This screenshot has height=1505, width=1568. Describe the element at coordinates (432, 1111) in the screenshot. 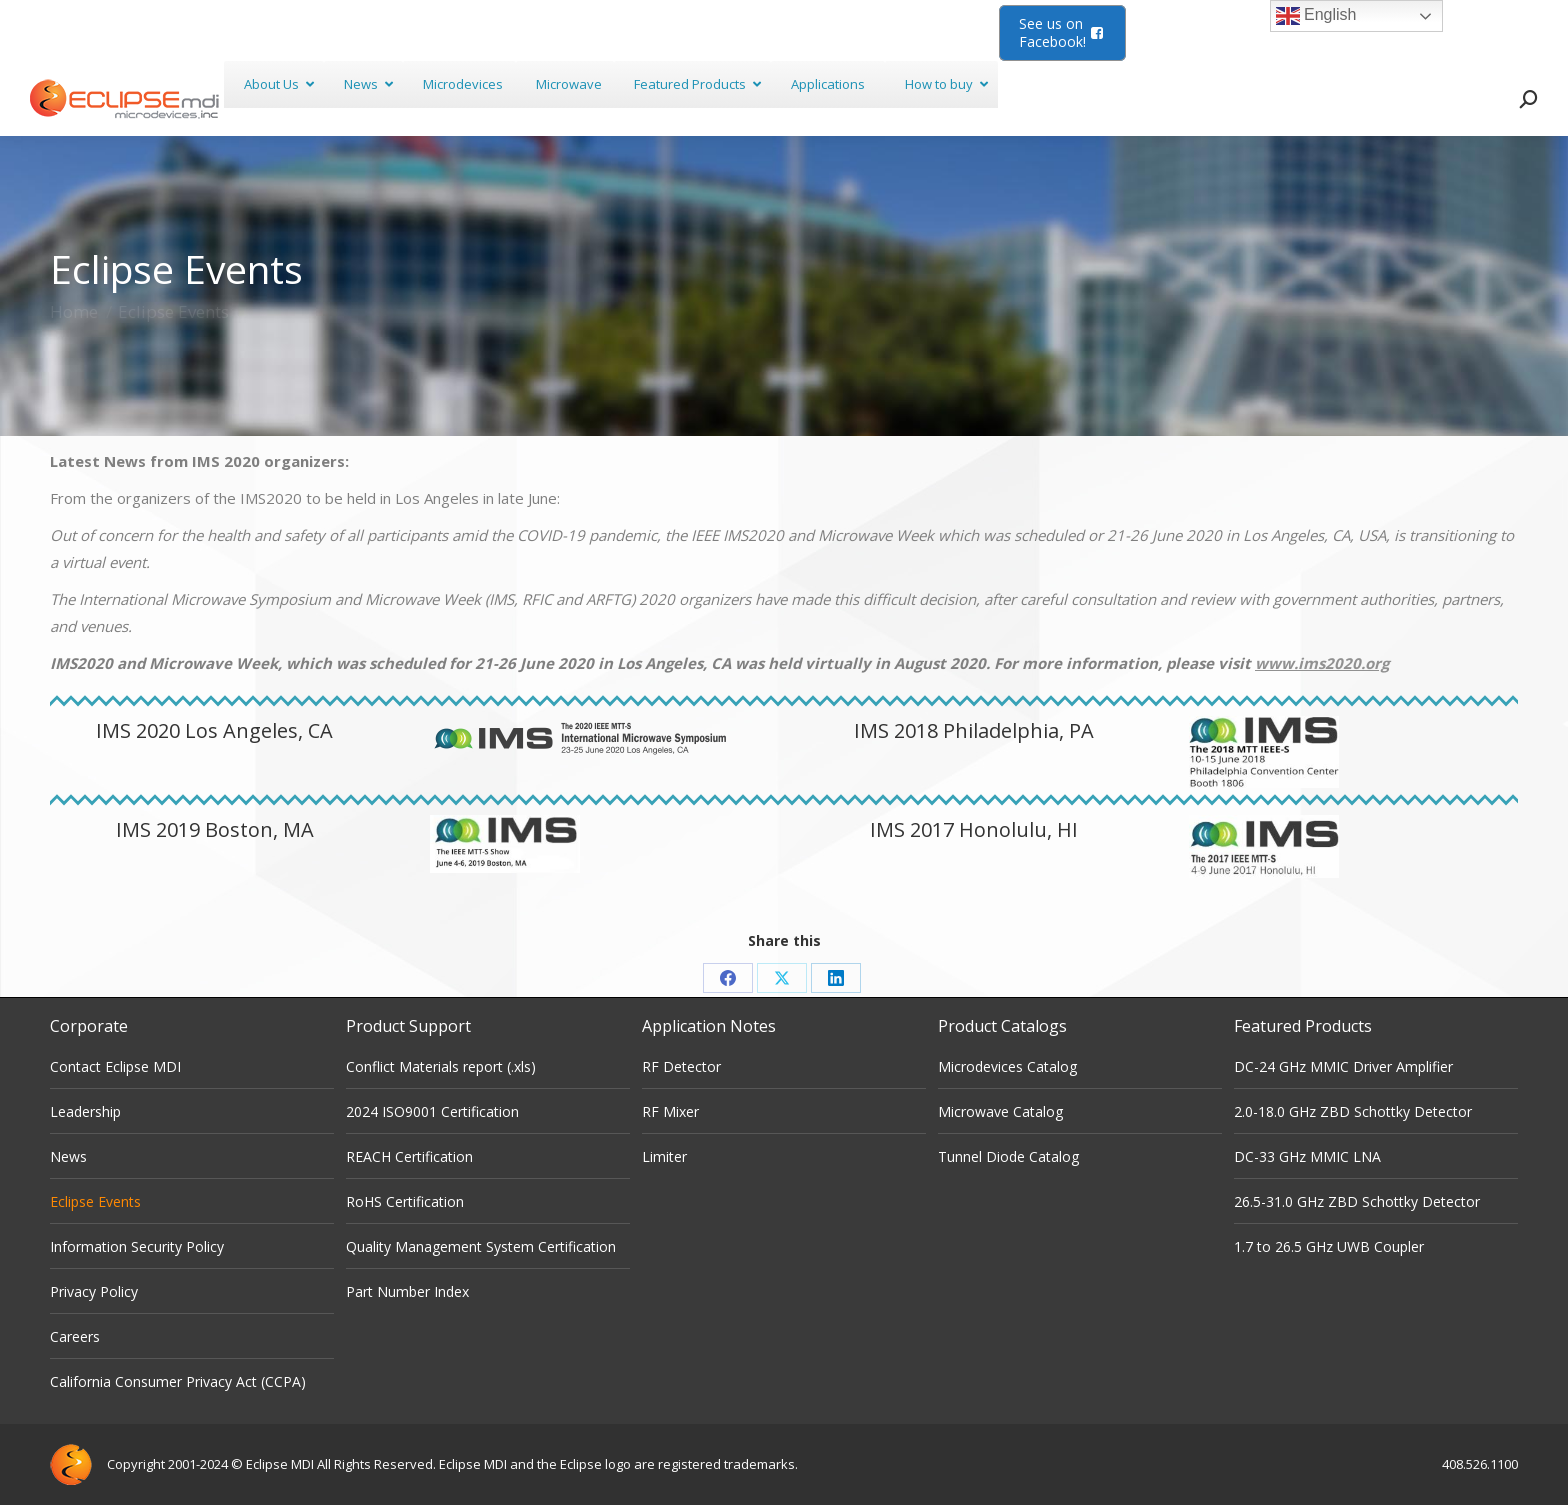

I see `2024 ISO9001 Certification` at that location.